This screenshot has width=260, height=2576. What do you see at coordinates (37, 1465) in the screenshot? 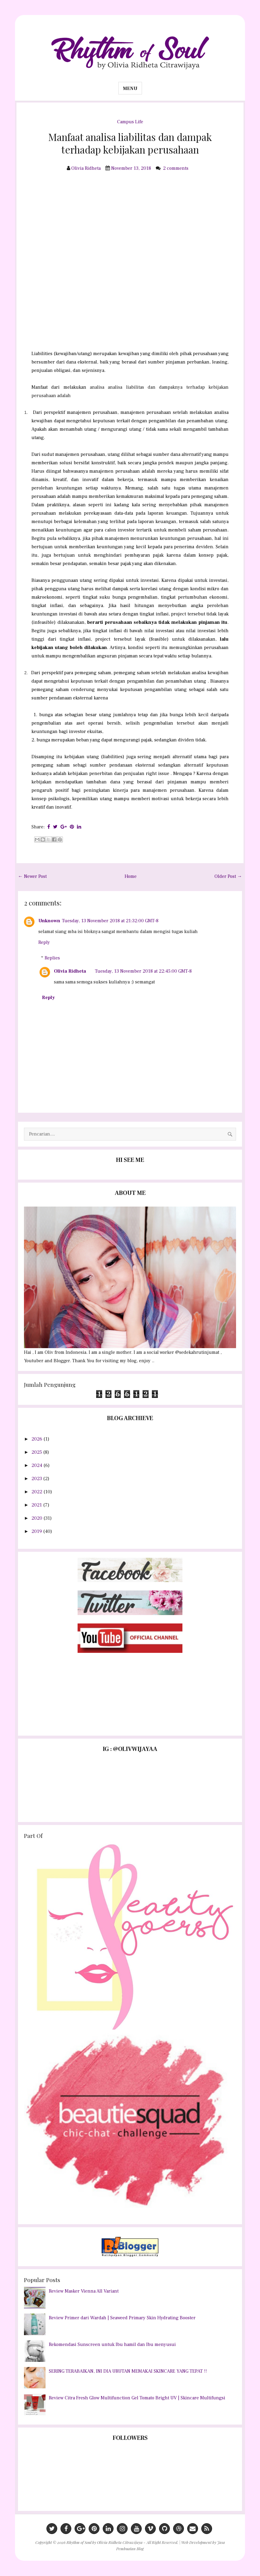
I see `2024` at bounding box center [37, 1465].